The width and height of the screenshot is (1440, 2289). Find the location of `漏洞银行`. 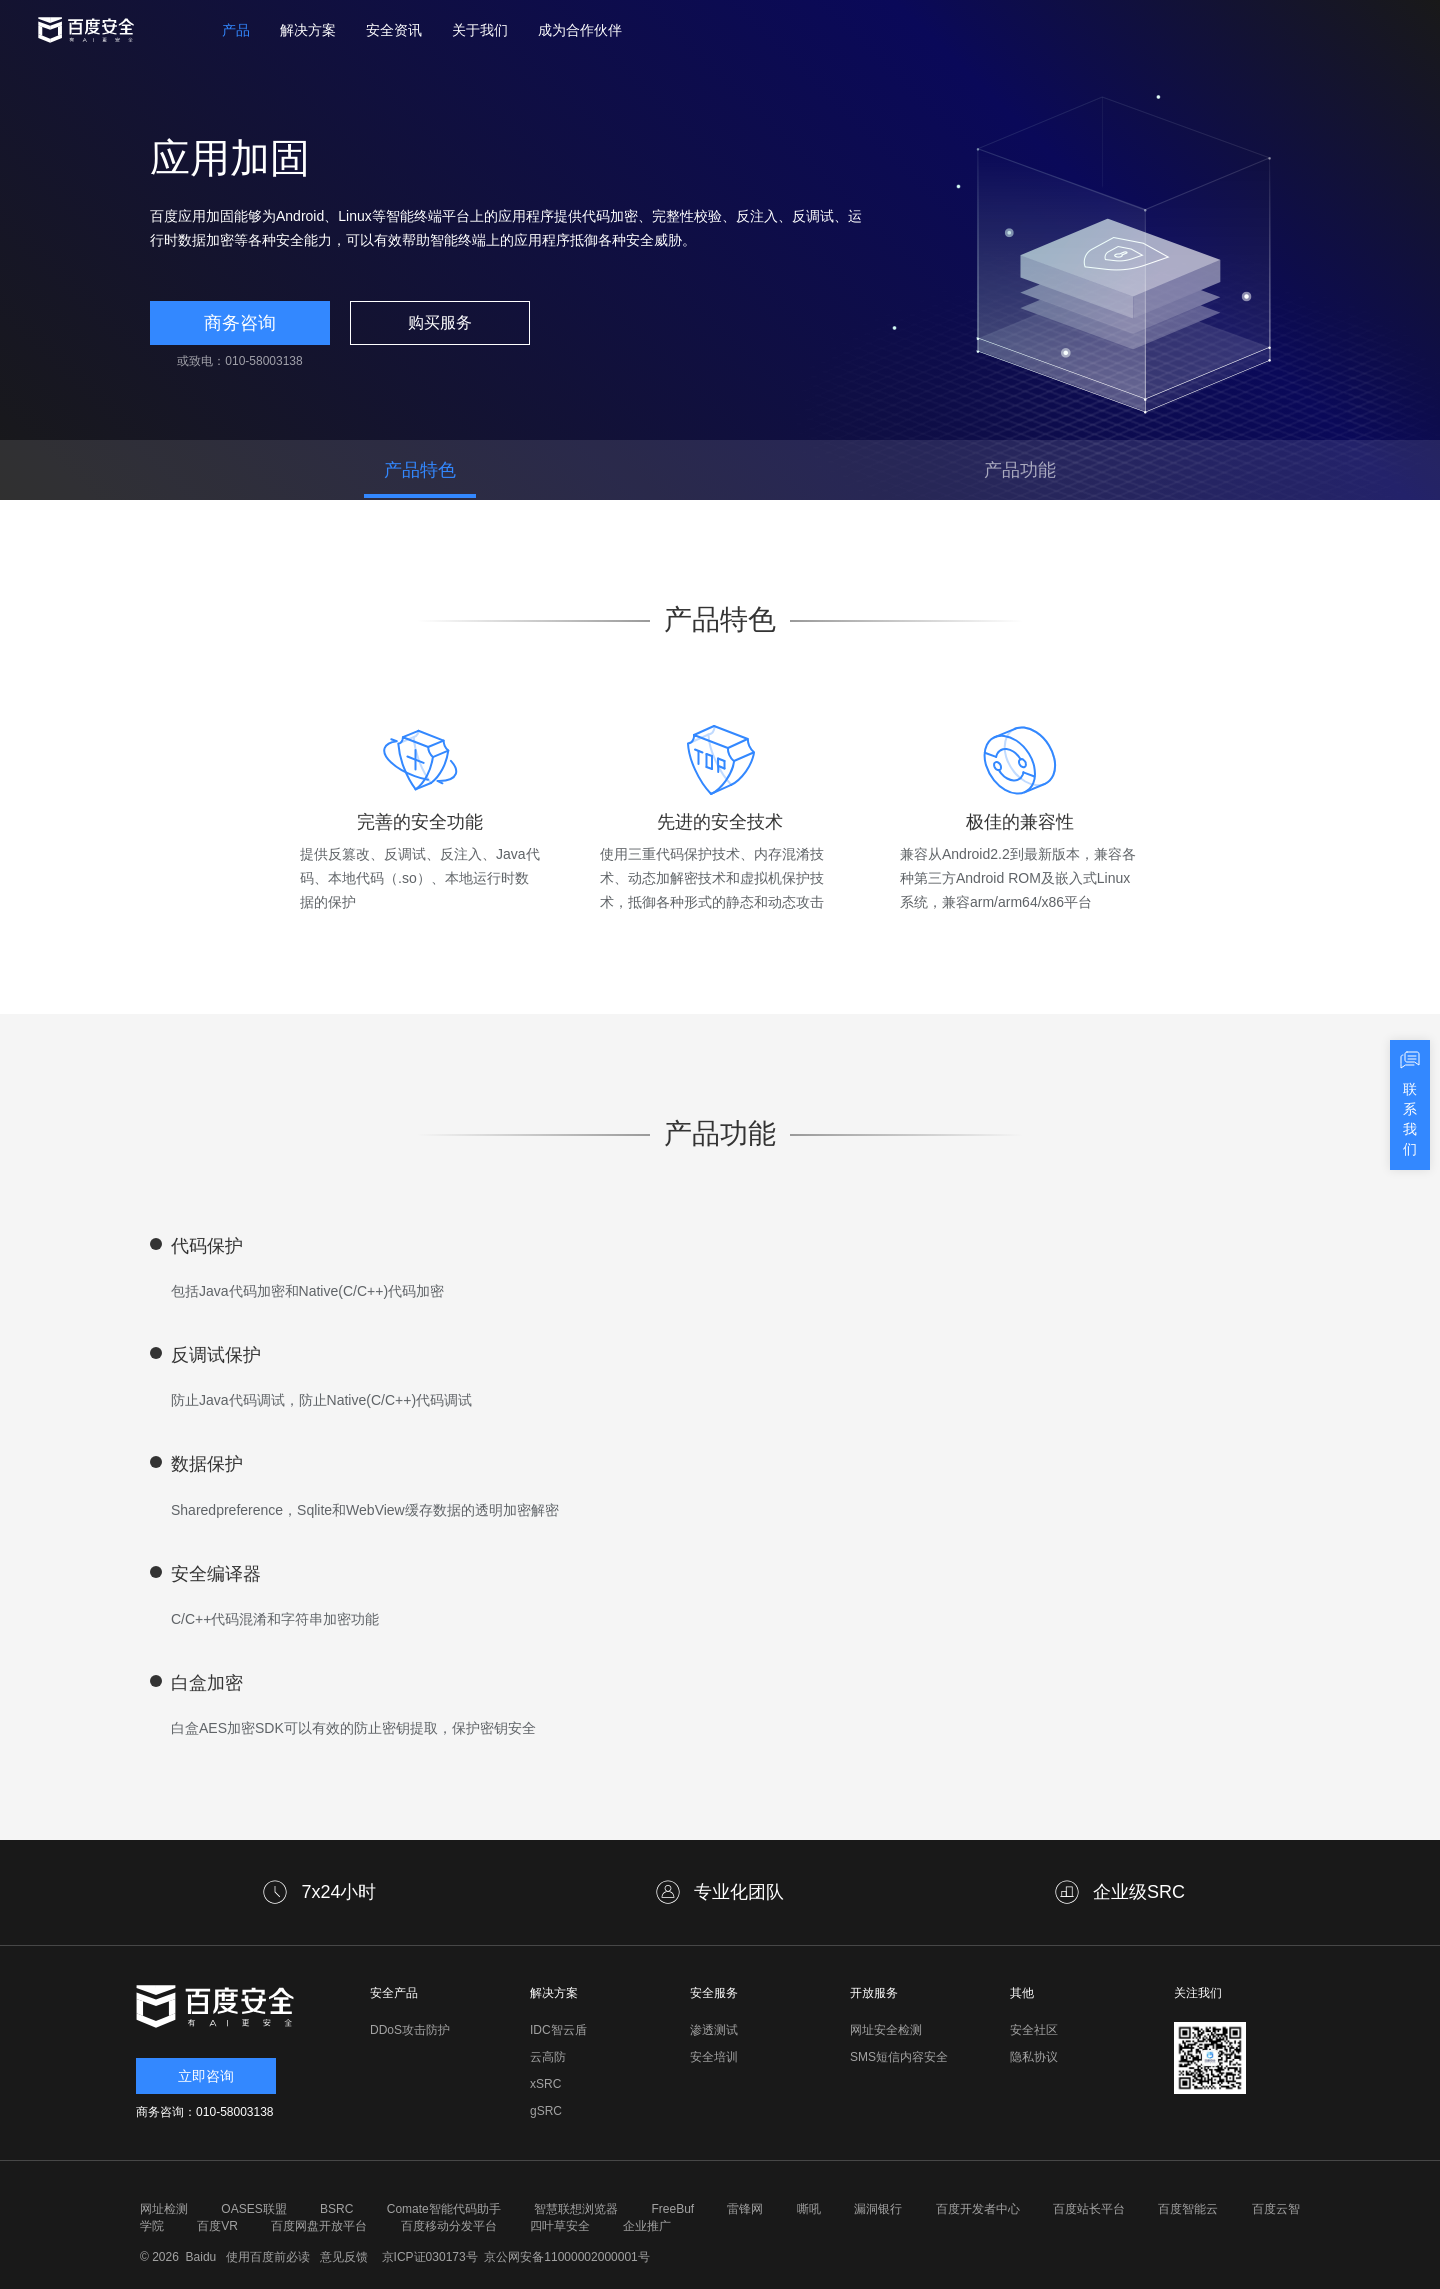

漏洞银行 is located at coordinates (878, 2209).